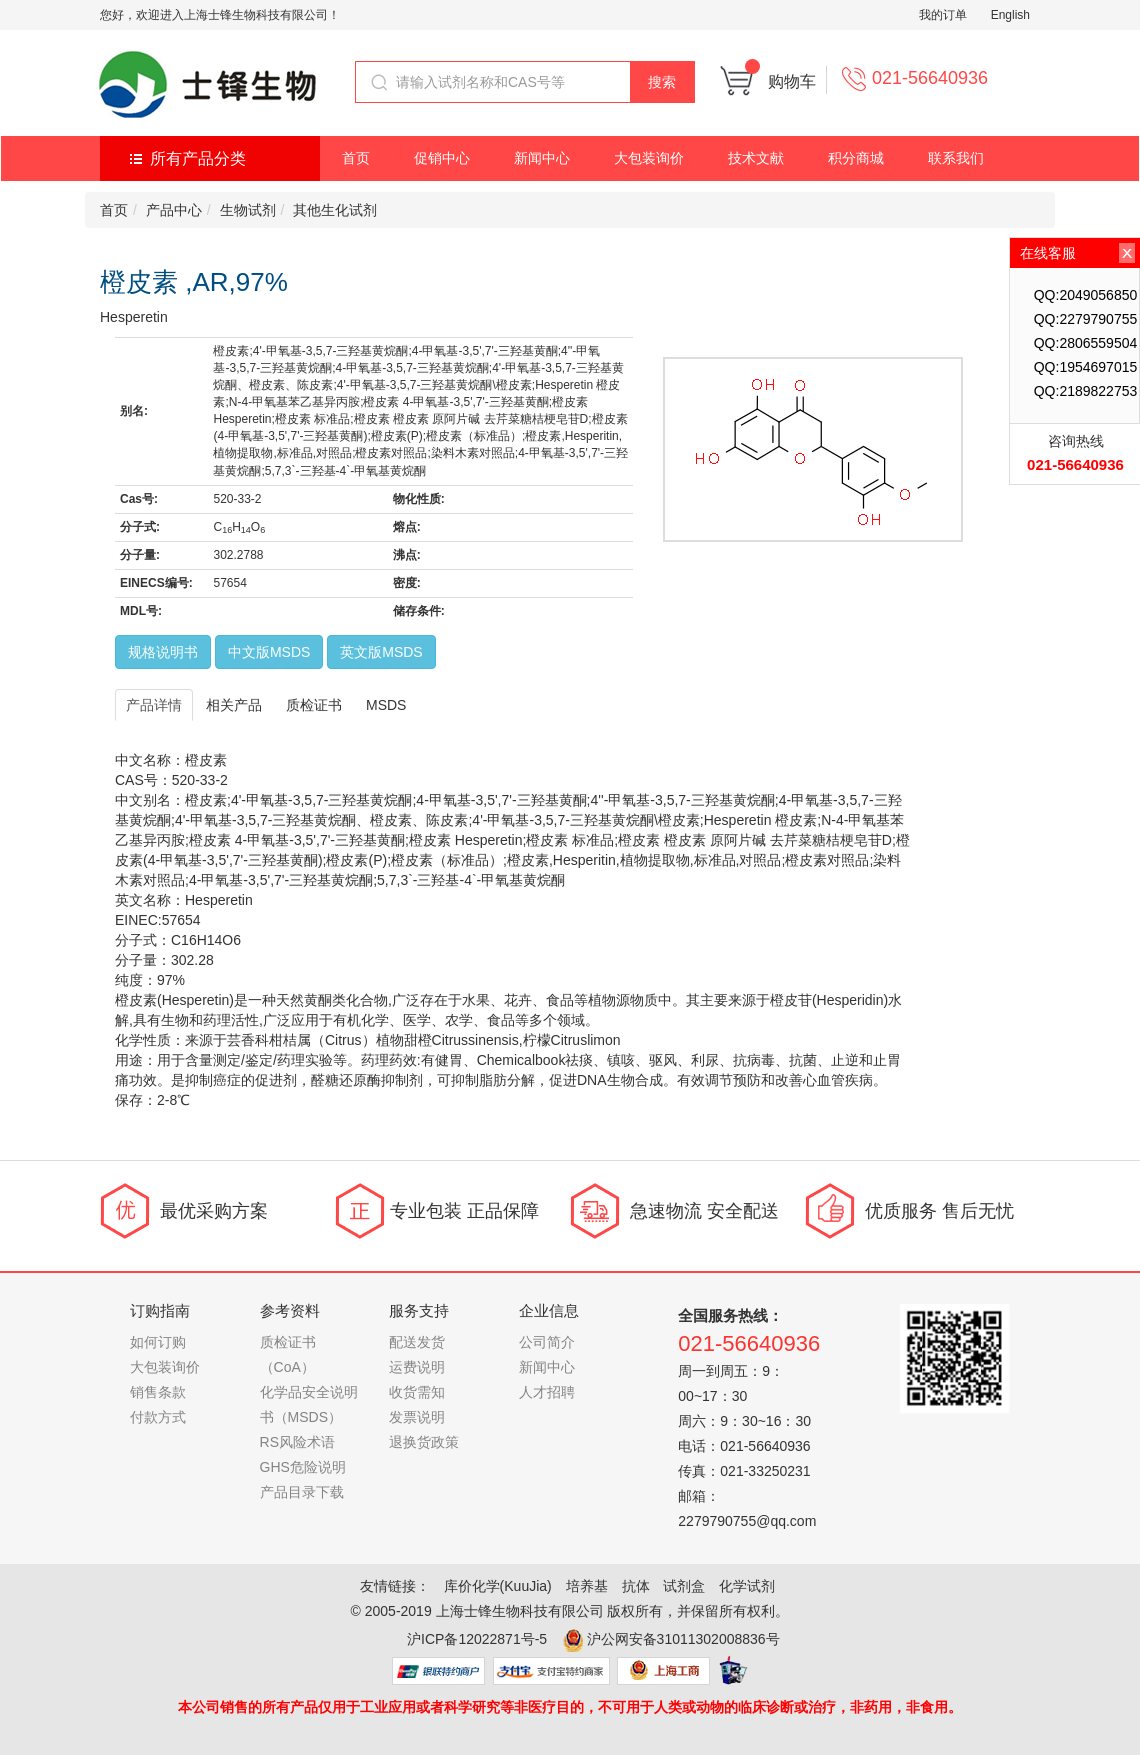  I want to click on 收货需知, so click(417, 1392).